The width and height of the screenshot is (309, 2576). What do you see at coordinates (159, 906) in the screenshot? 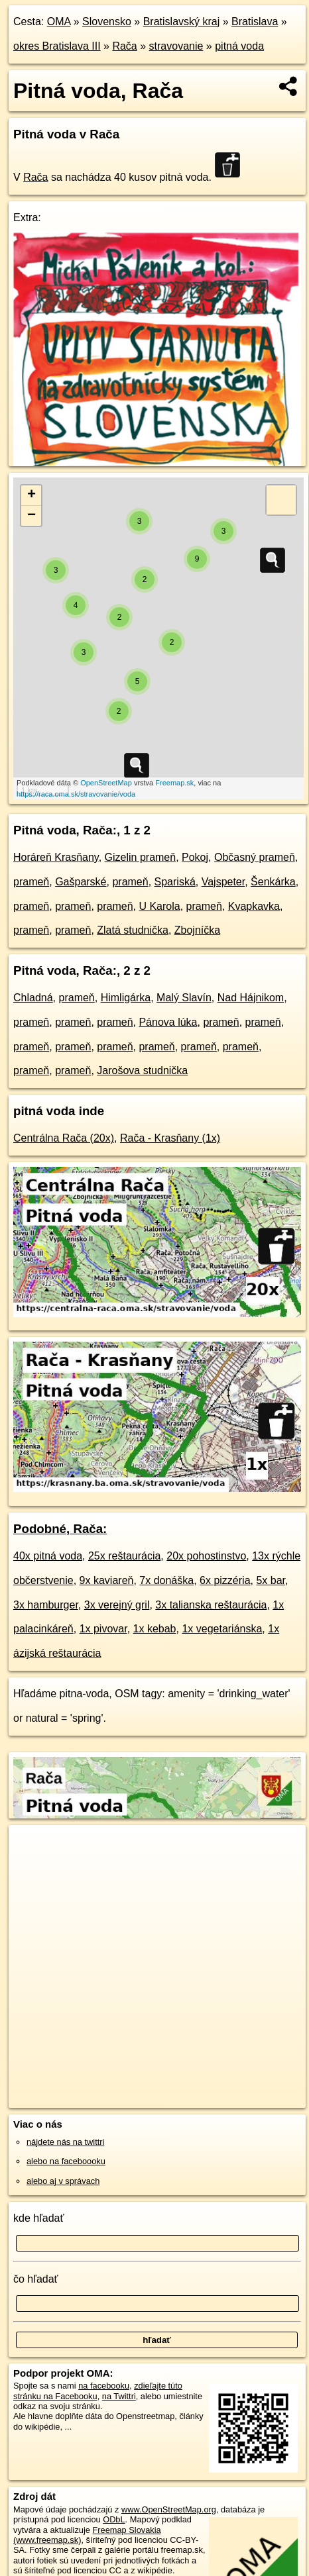
I see `U Karola` at bounding box center [159, 906].